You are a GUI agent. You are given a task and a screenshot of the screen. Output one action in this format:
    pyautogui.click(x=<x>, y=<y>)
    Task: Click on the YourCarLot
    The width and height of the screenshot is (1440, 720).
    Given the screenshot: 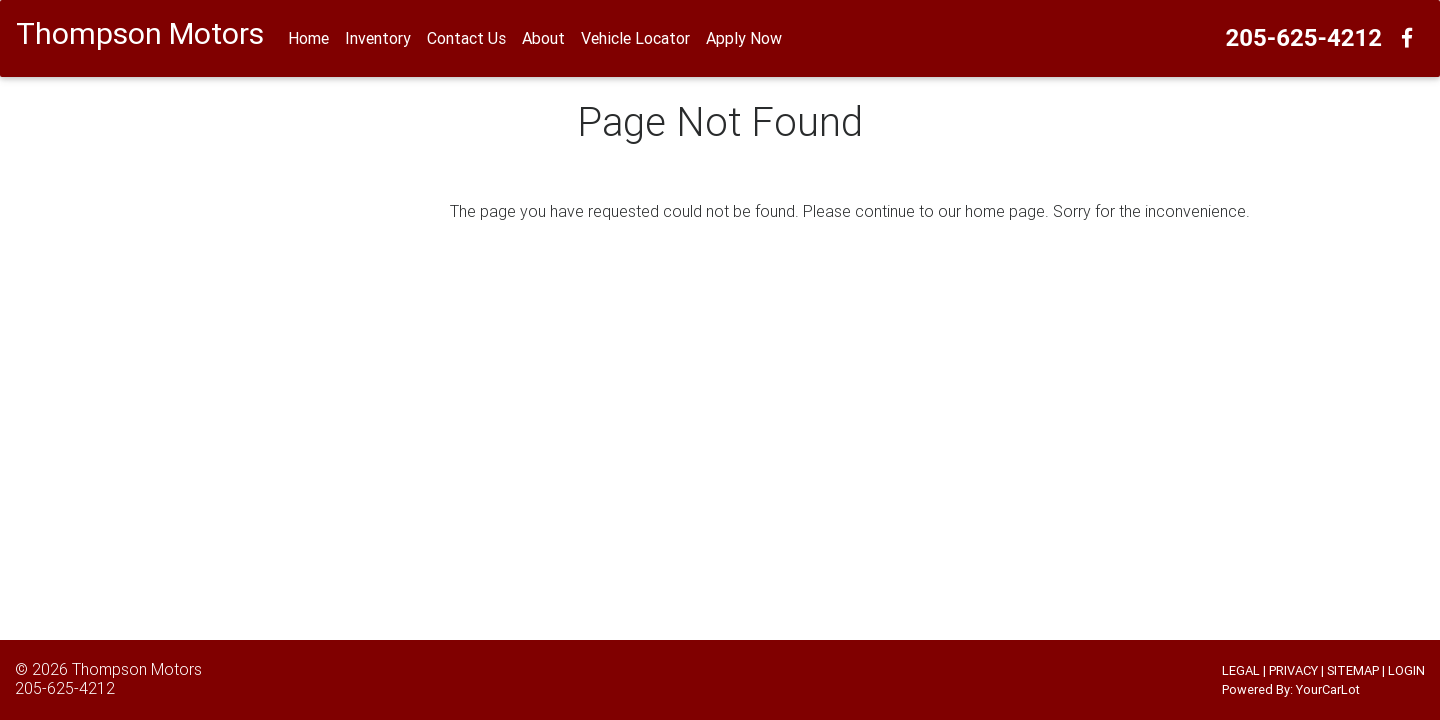 What is the action you would take?
    pyautogui.click(x=1328, y=689)
    